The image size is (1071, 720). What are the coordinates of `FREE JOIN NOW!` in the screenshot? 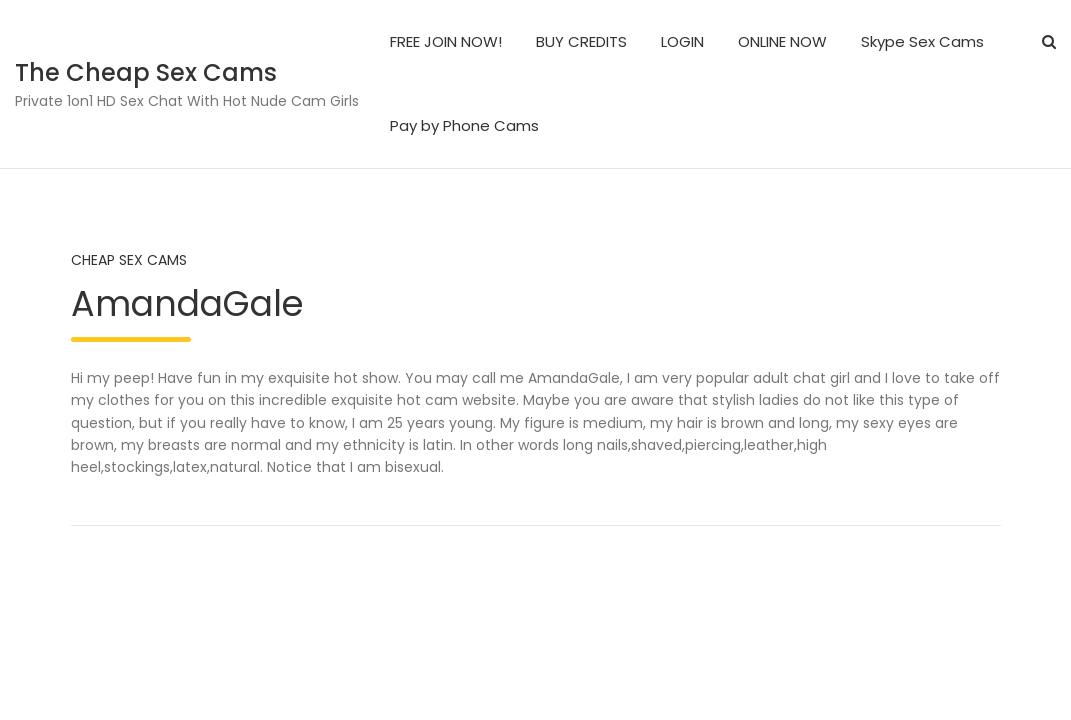 It's located at (446, 41).